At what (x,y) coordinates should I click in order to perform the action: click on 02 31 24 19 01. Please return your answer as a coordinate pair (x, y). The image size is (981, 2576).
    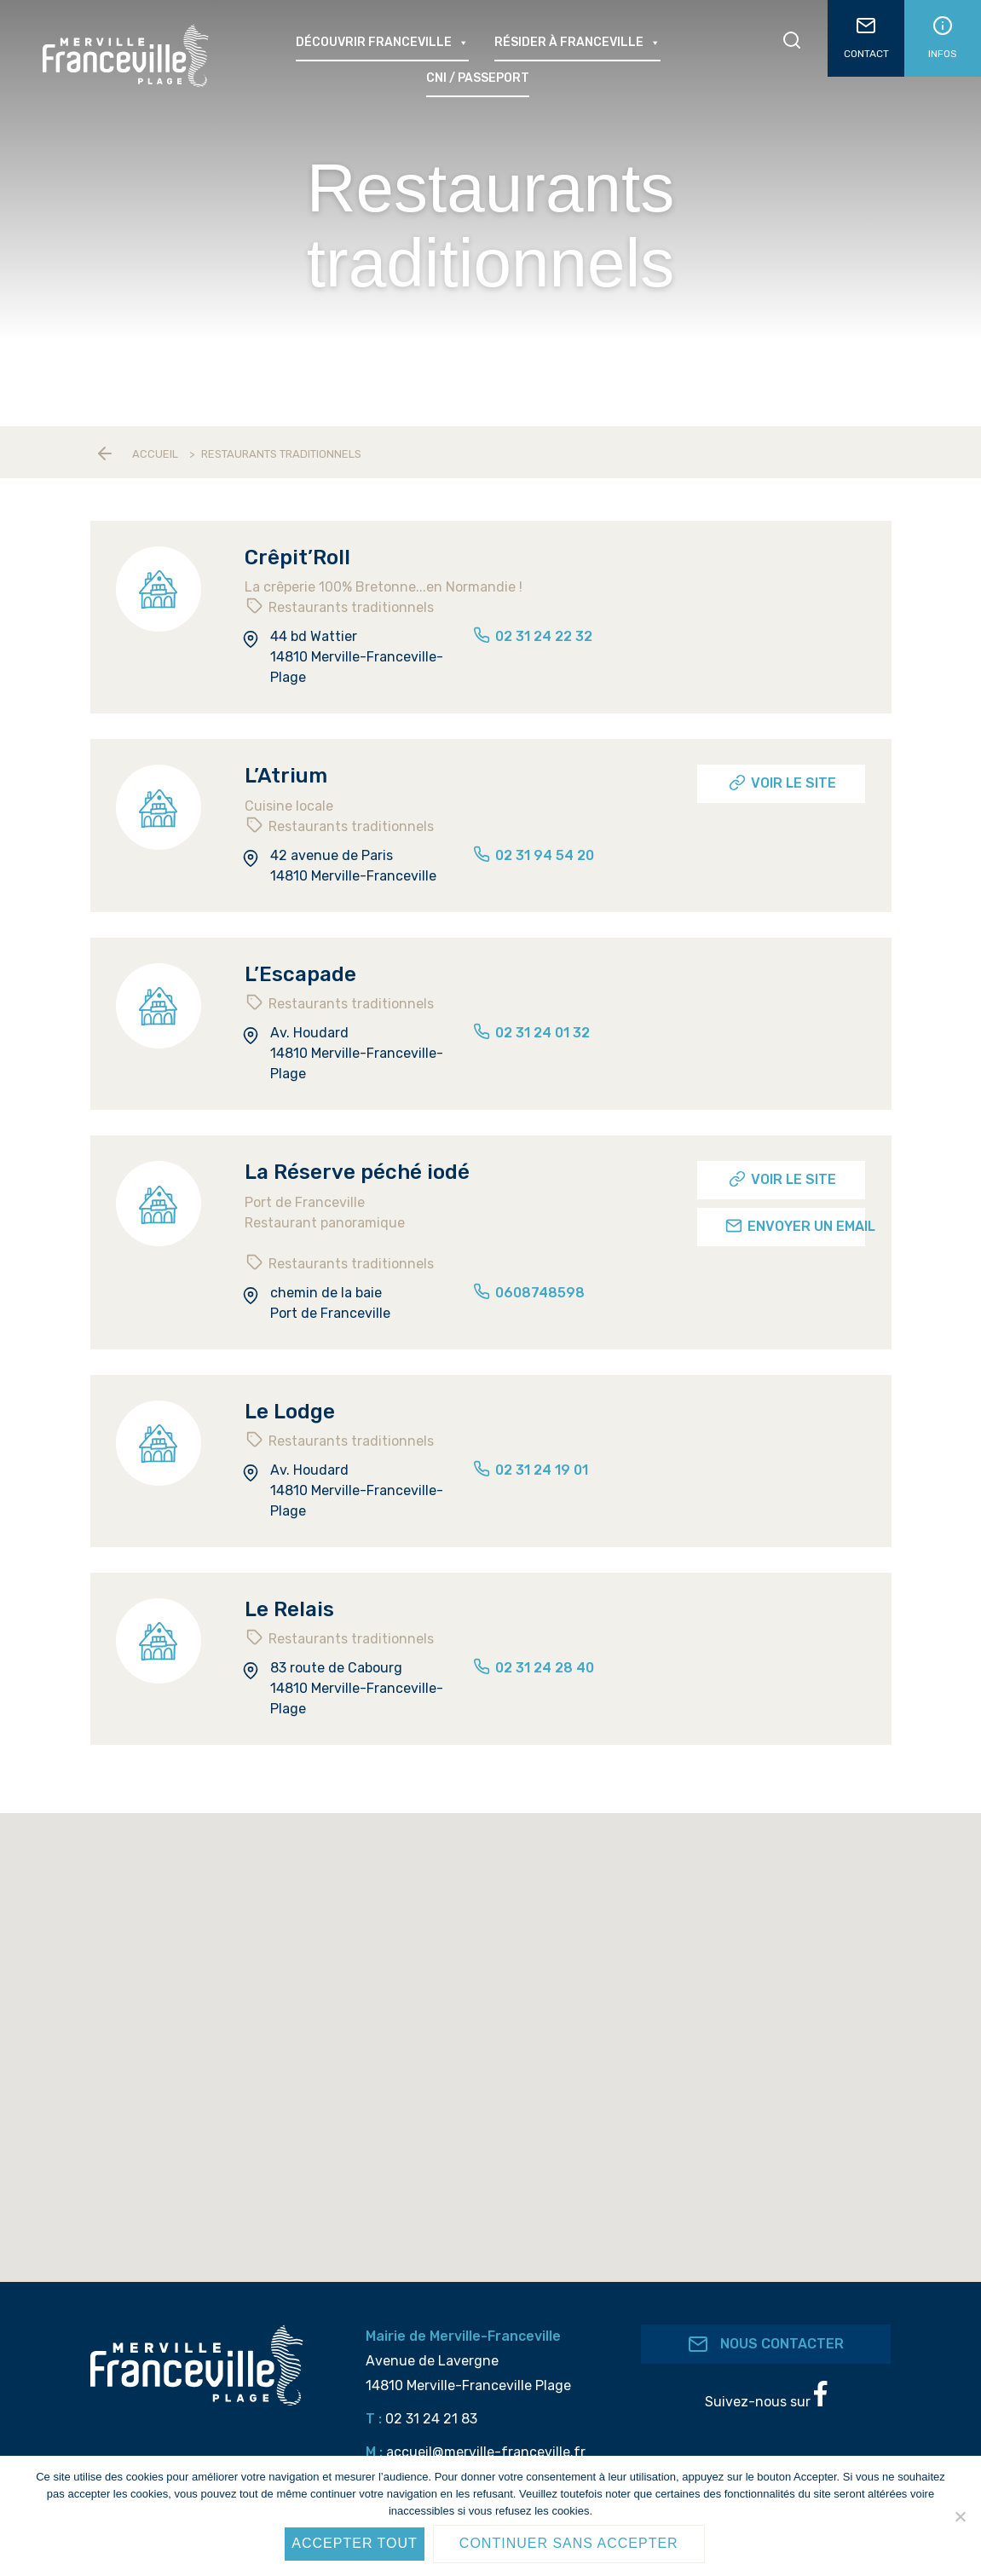
    Looking at the image, I should click on (529, 1470).